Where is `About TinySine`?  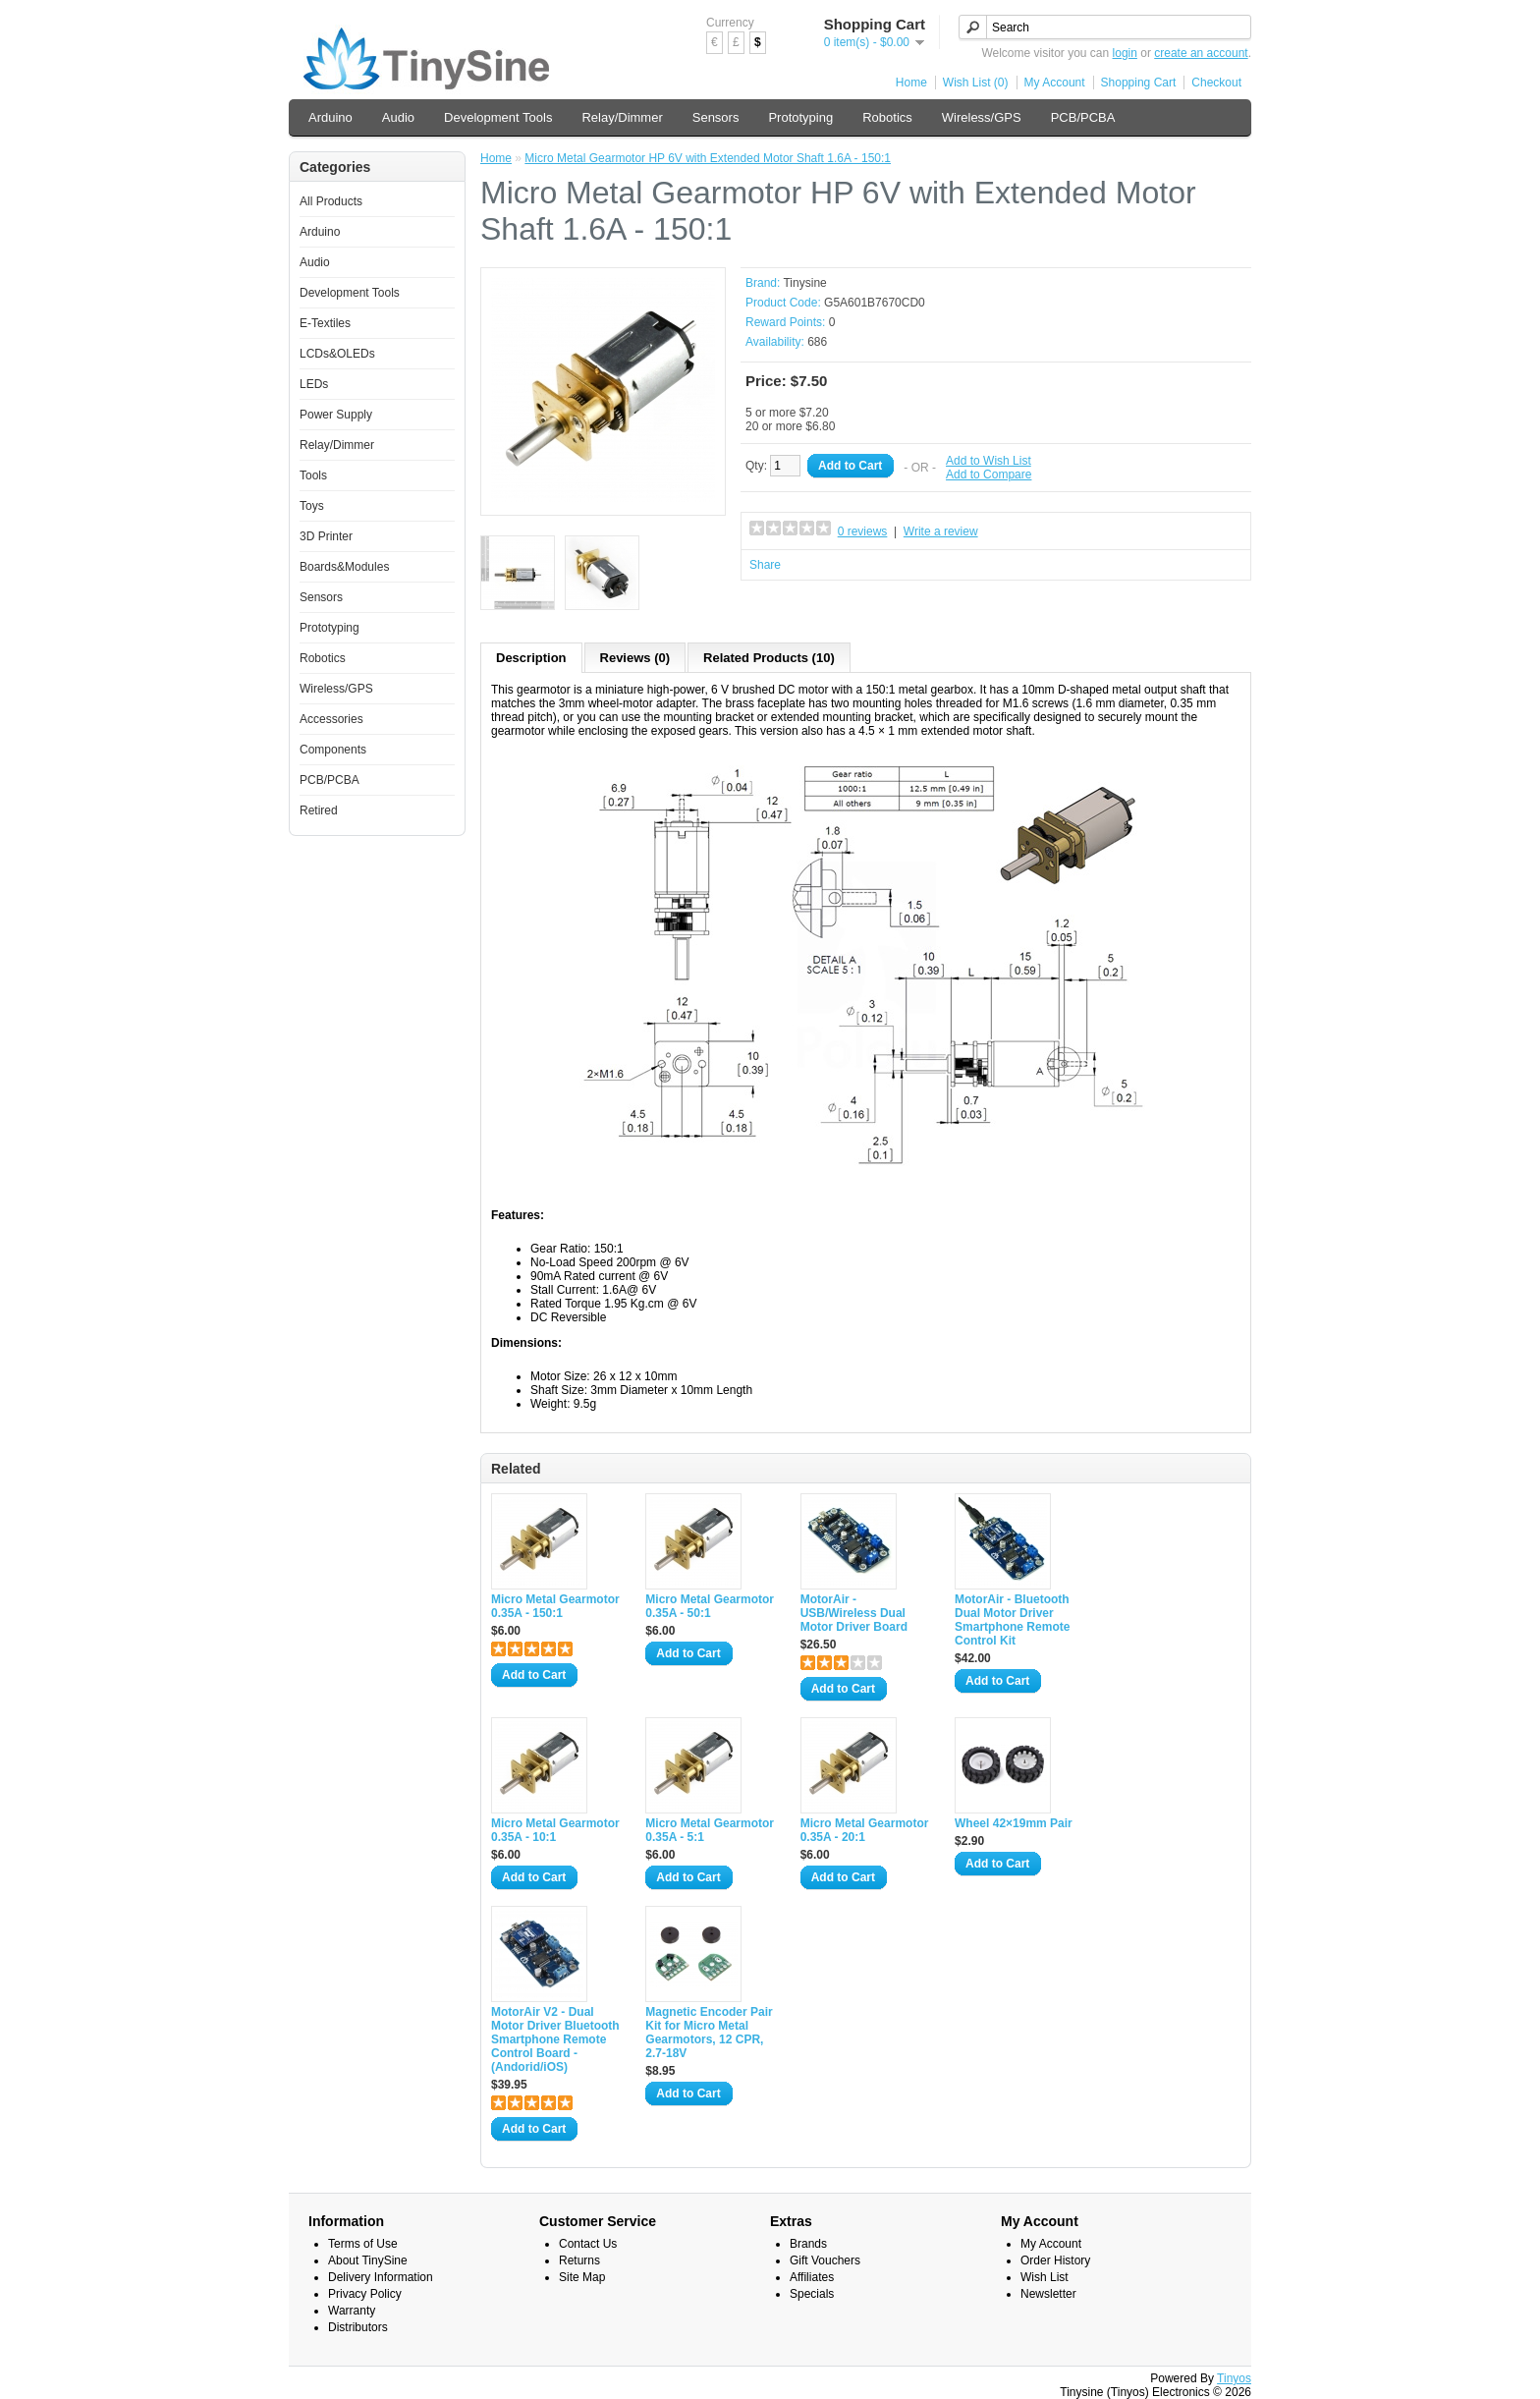
About TinySine is located at coordinates (368, 2260).